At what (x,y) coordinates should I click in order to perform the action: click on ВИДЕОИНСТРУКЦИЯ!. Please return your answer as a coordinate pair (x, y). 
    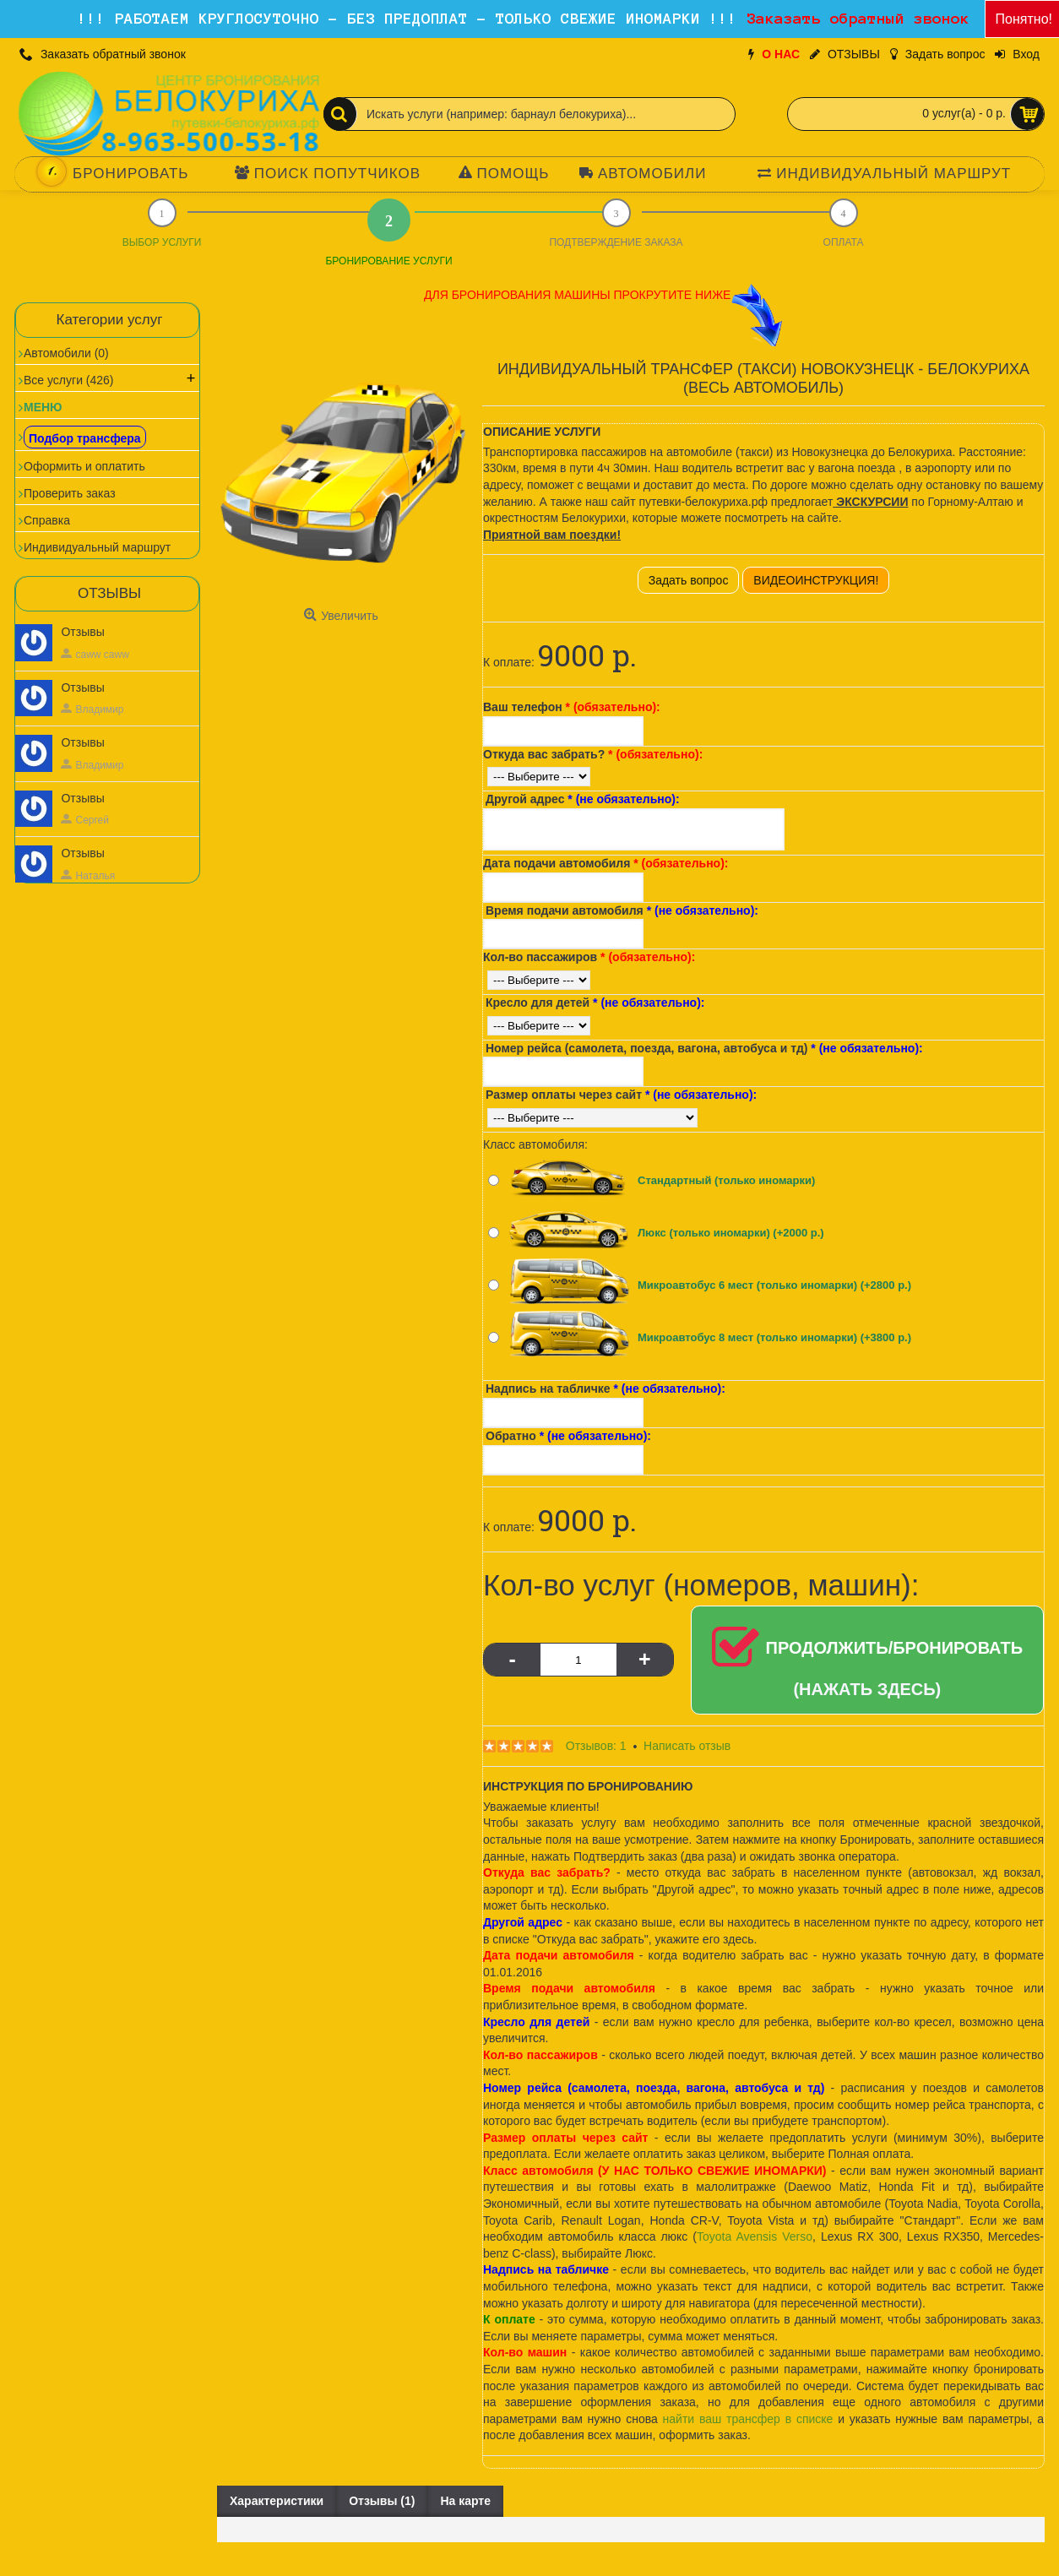
    Looking at the image, I should click on (815, 580).